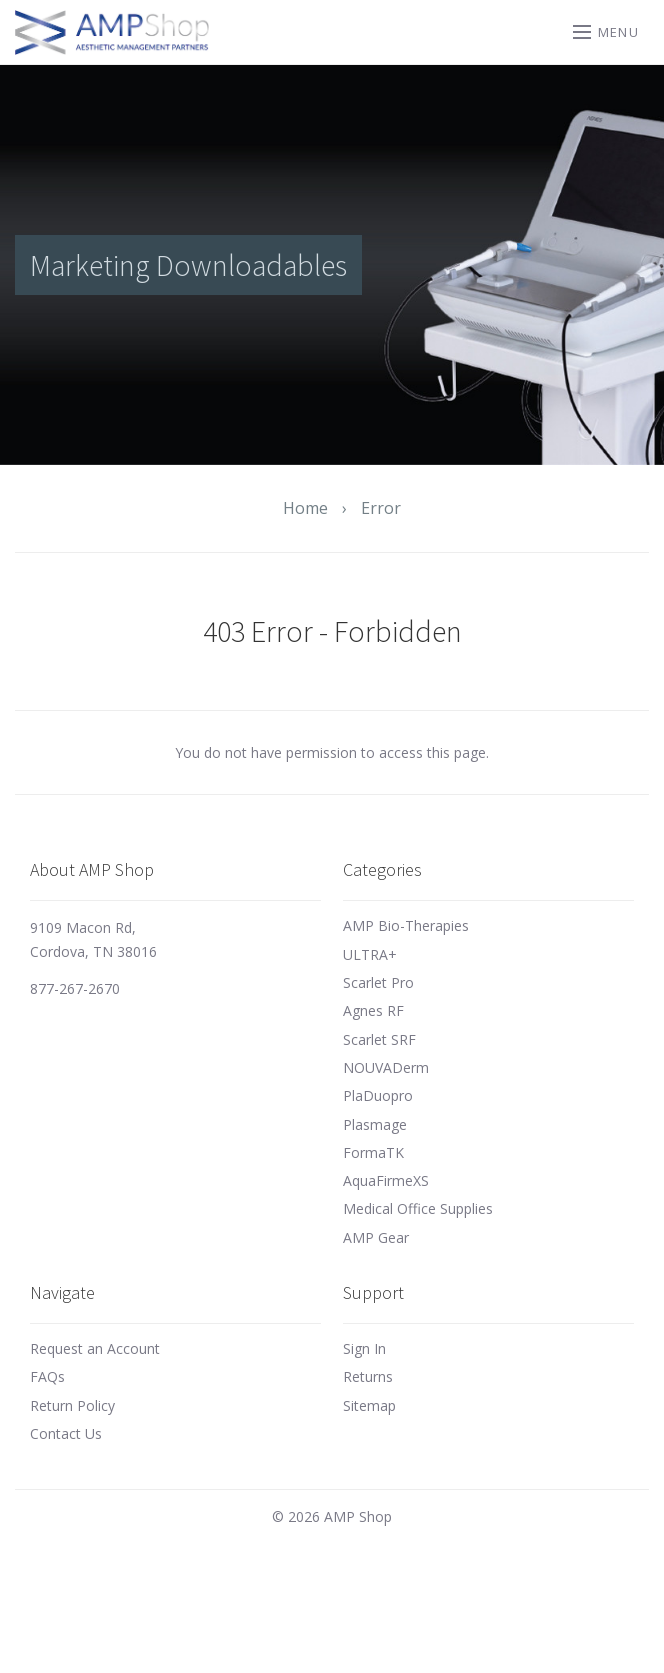 The width and height of the screenshot is (664, 1673). I want to click on NOUVADerm, so click(386, 1067).